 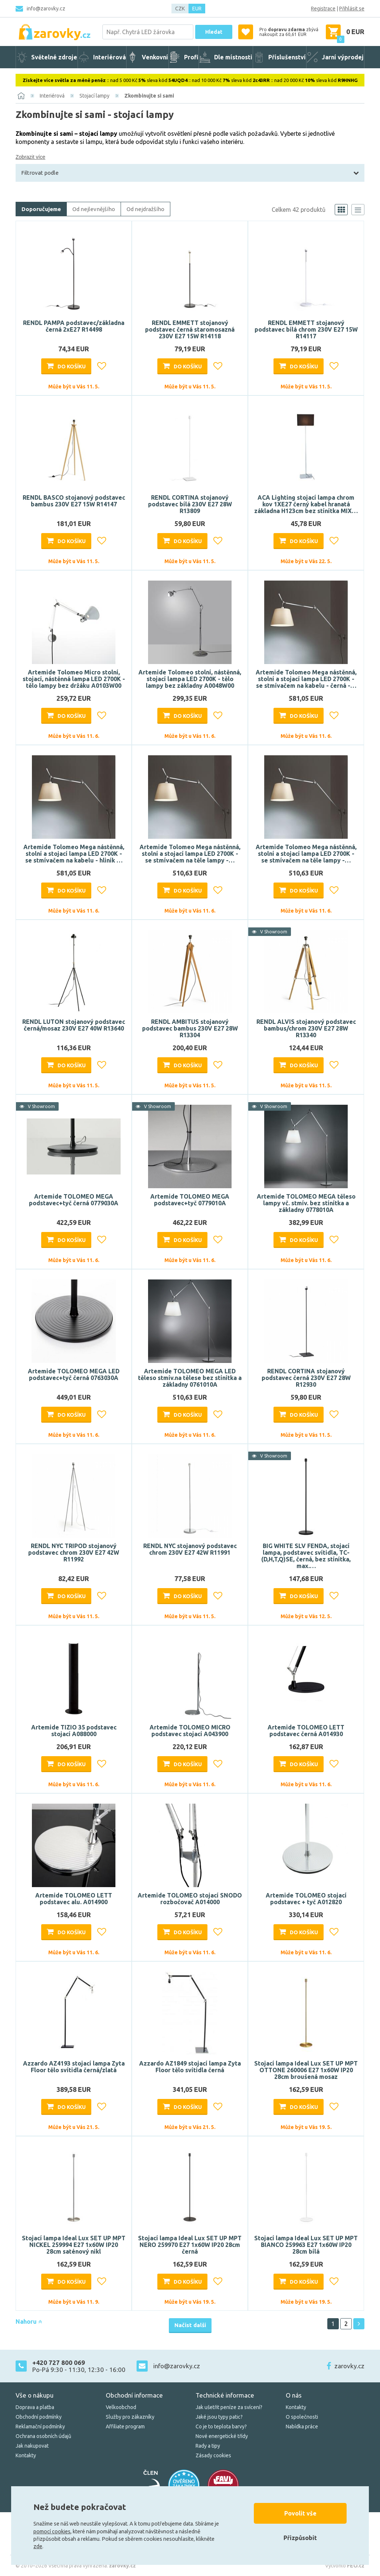 I want to click on Zobrazit více, so click(x=30, y=157).